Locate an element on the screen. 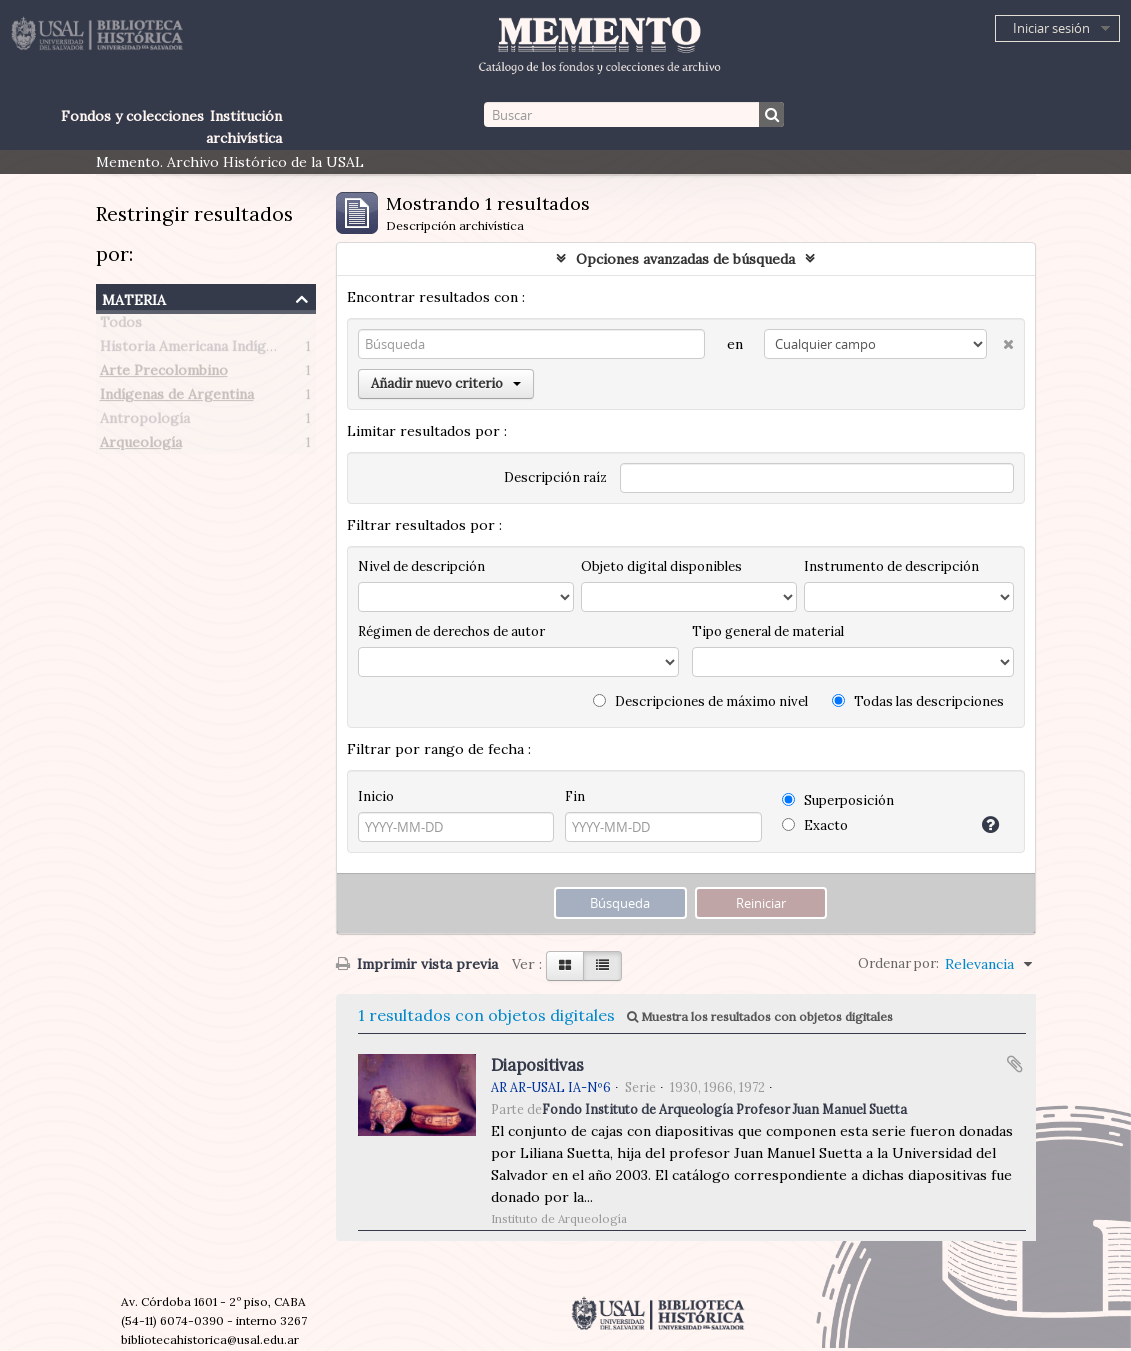 This screenshot has height=1351, width=1131. Fondos y colecciones is located at coordinates (132, 116).